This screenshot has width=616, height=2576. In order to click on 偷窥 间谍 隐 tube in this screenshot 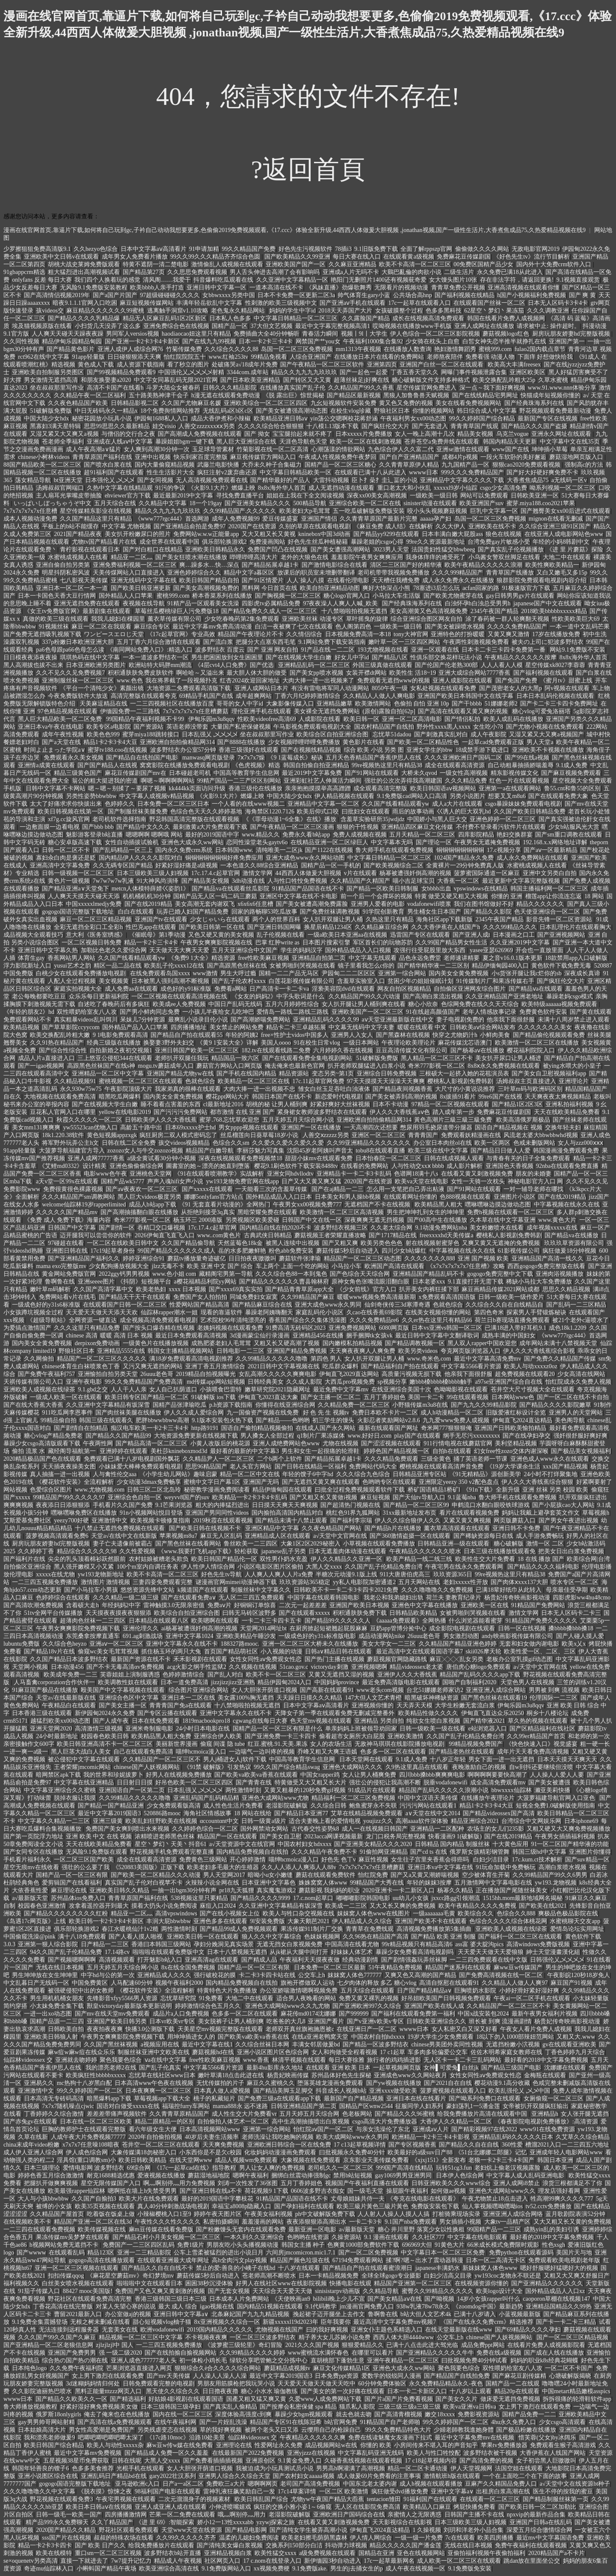, I will do `click(222, 1744)`.